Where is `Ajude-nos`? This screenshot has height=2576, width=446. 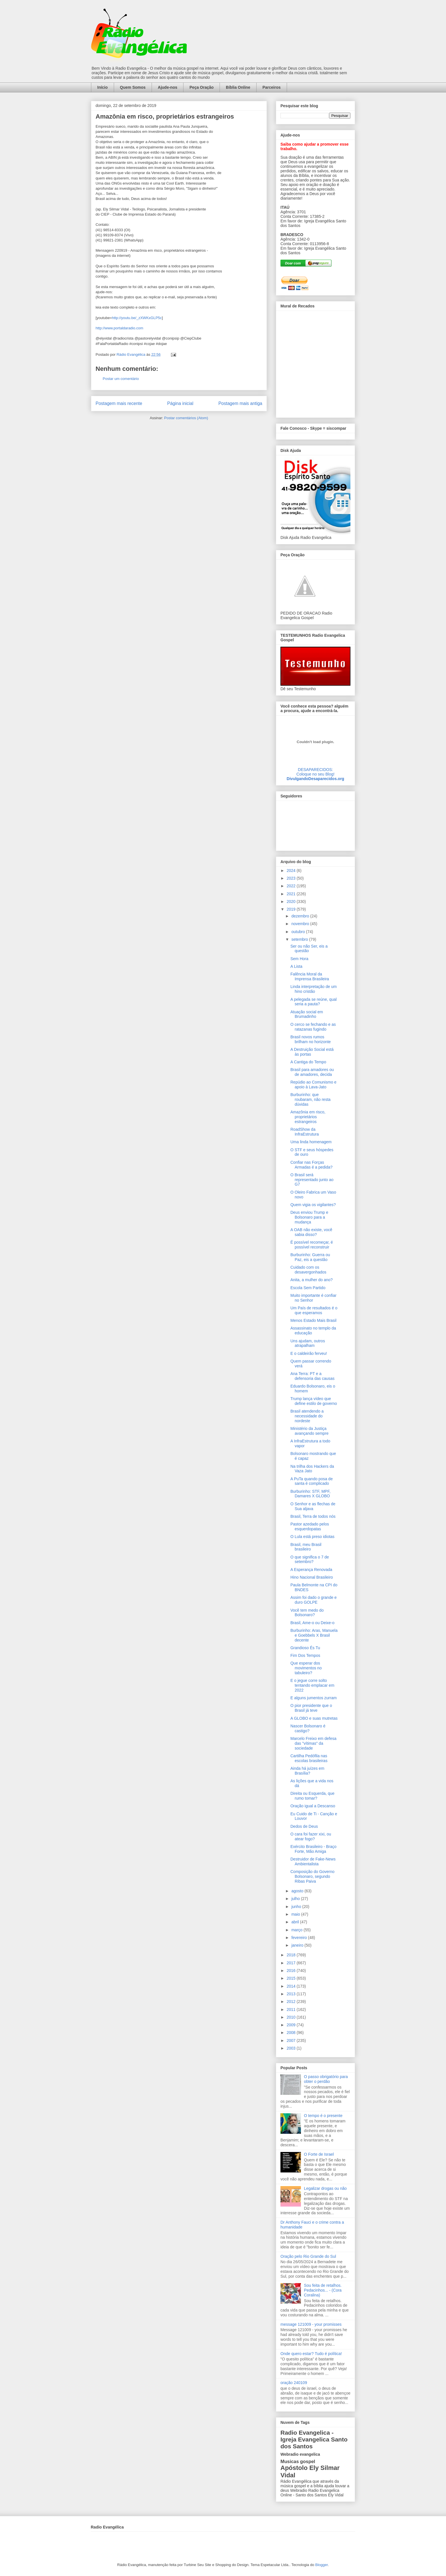 Ajude-nos is located at coordinates (167, 87).